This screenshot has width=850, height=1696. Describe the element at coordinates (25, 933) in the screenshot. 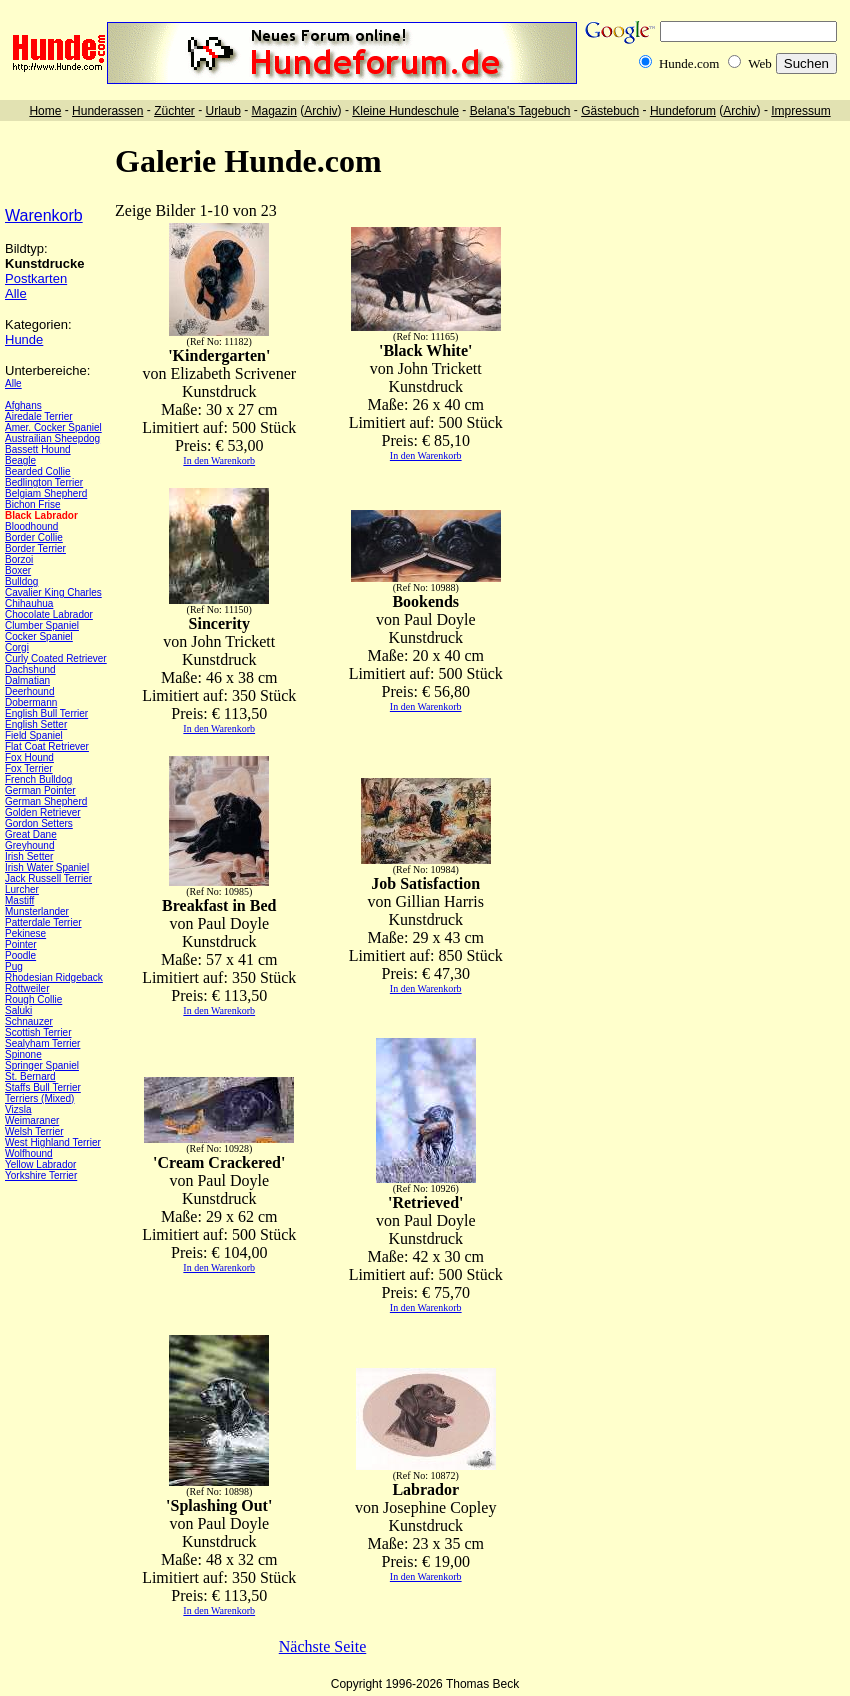

I see `Pekinese` at that location.